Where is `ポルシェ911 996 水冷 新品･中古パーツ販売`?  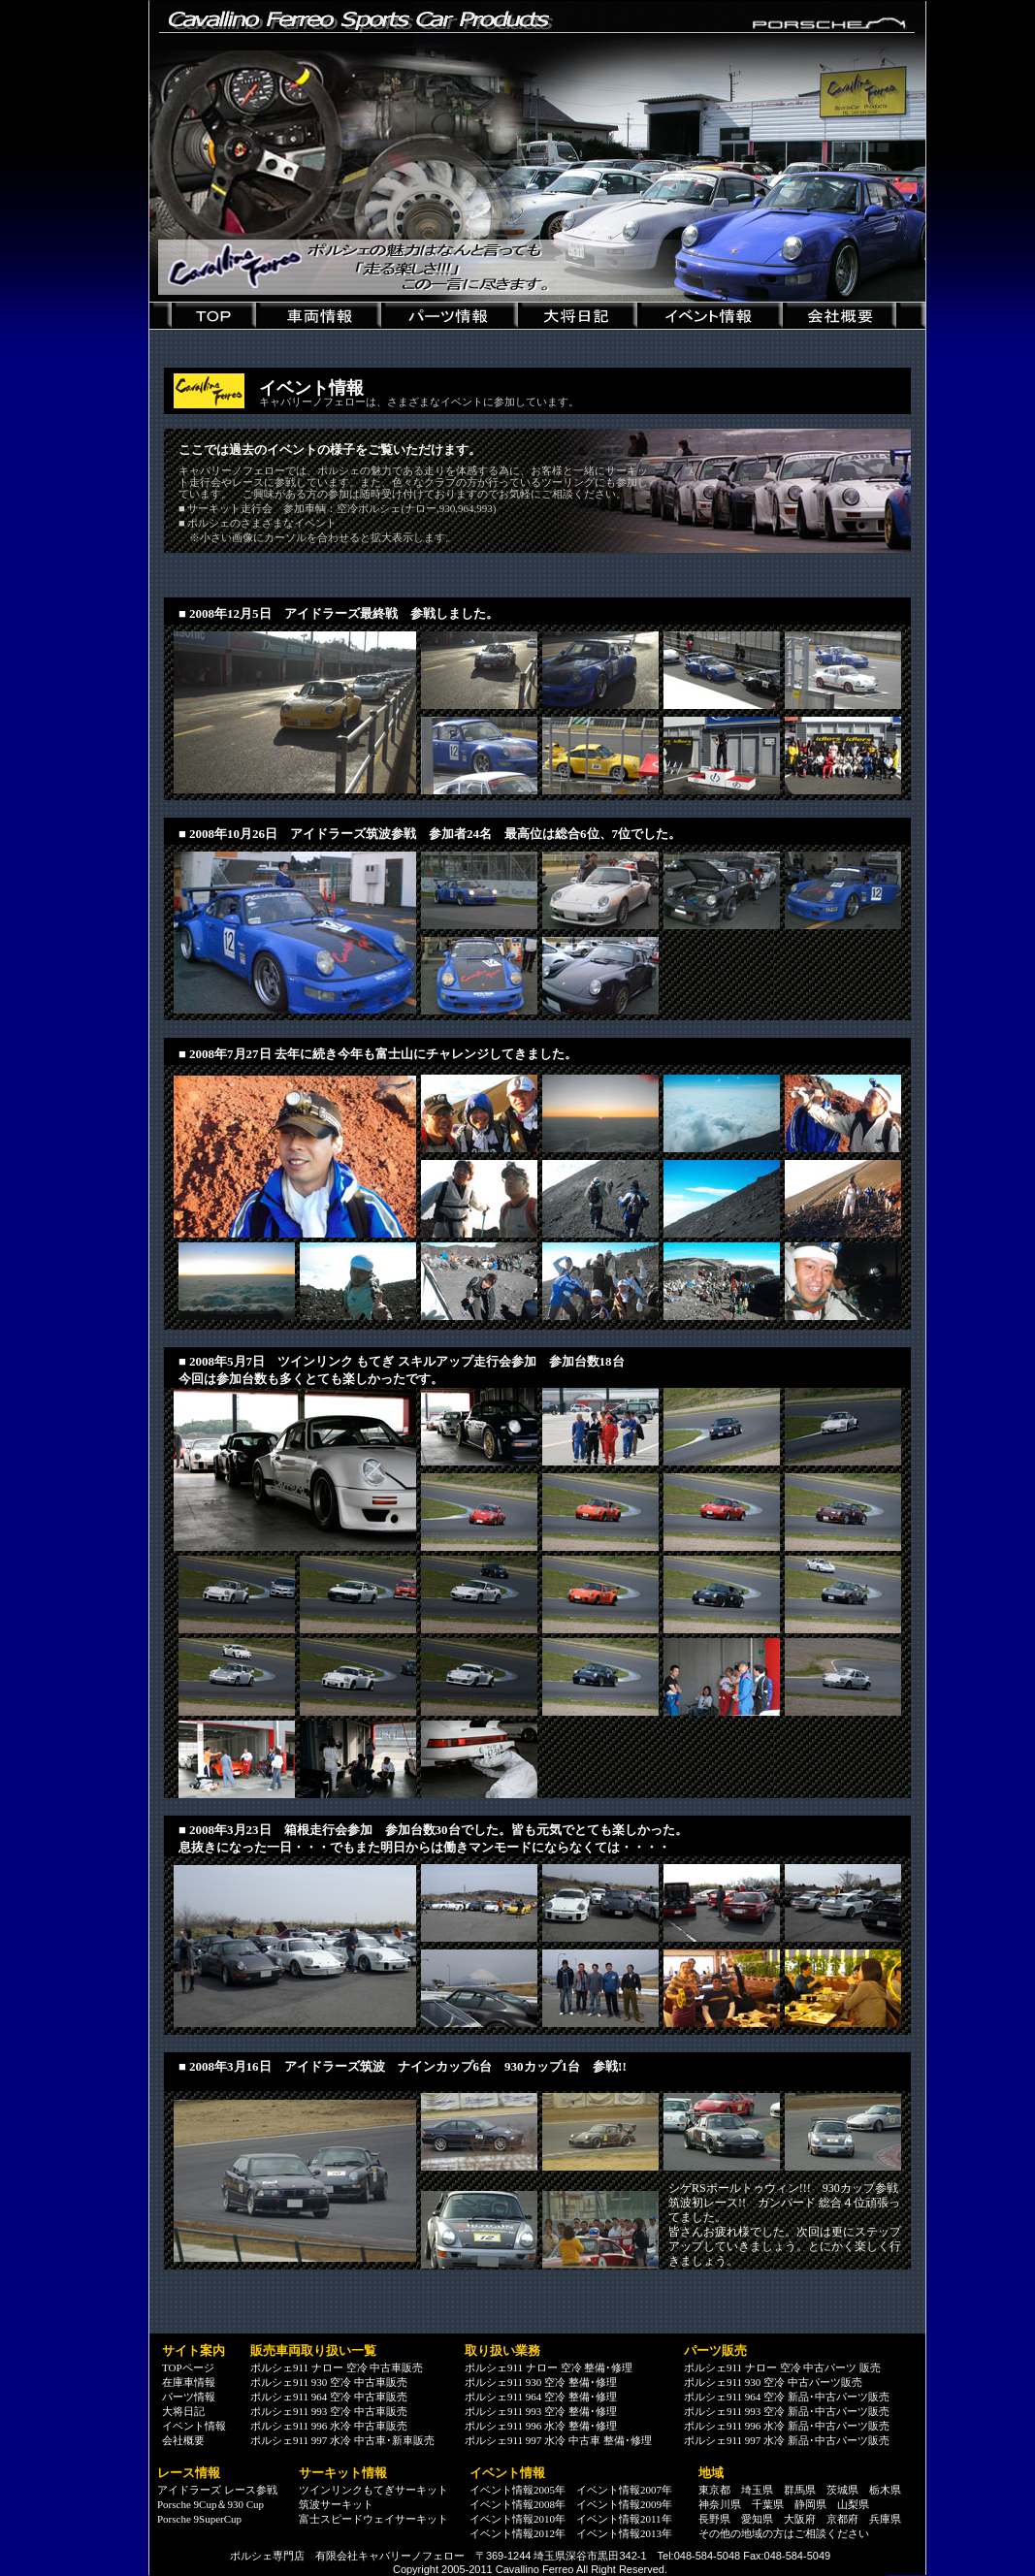
ポルシェ911 996 水冷 新品･中古パーツ販売 is located at coordinates (786, 2425).